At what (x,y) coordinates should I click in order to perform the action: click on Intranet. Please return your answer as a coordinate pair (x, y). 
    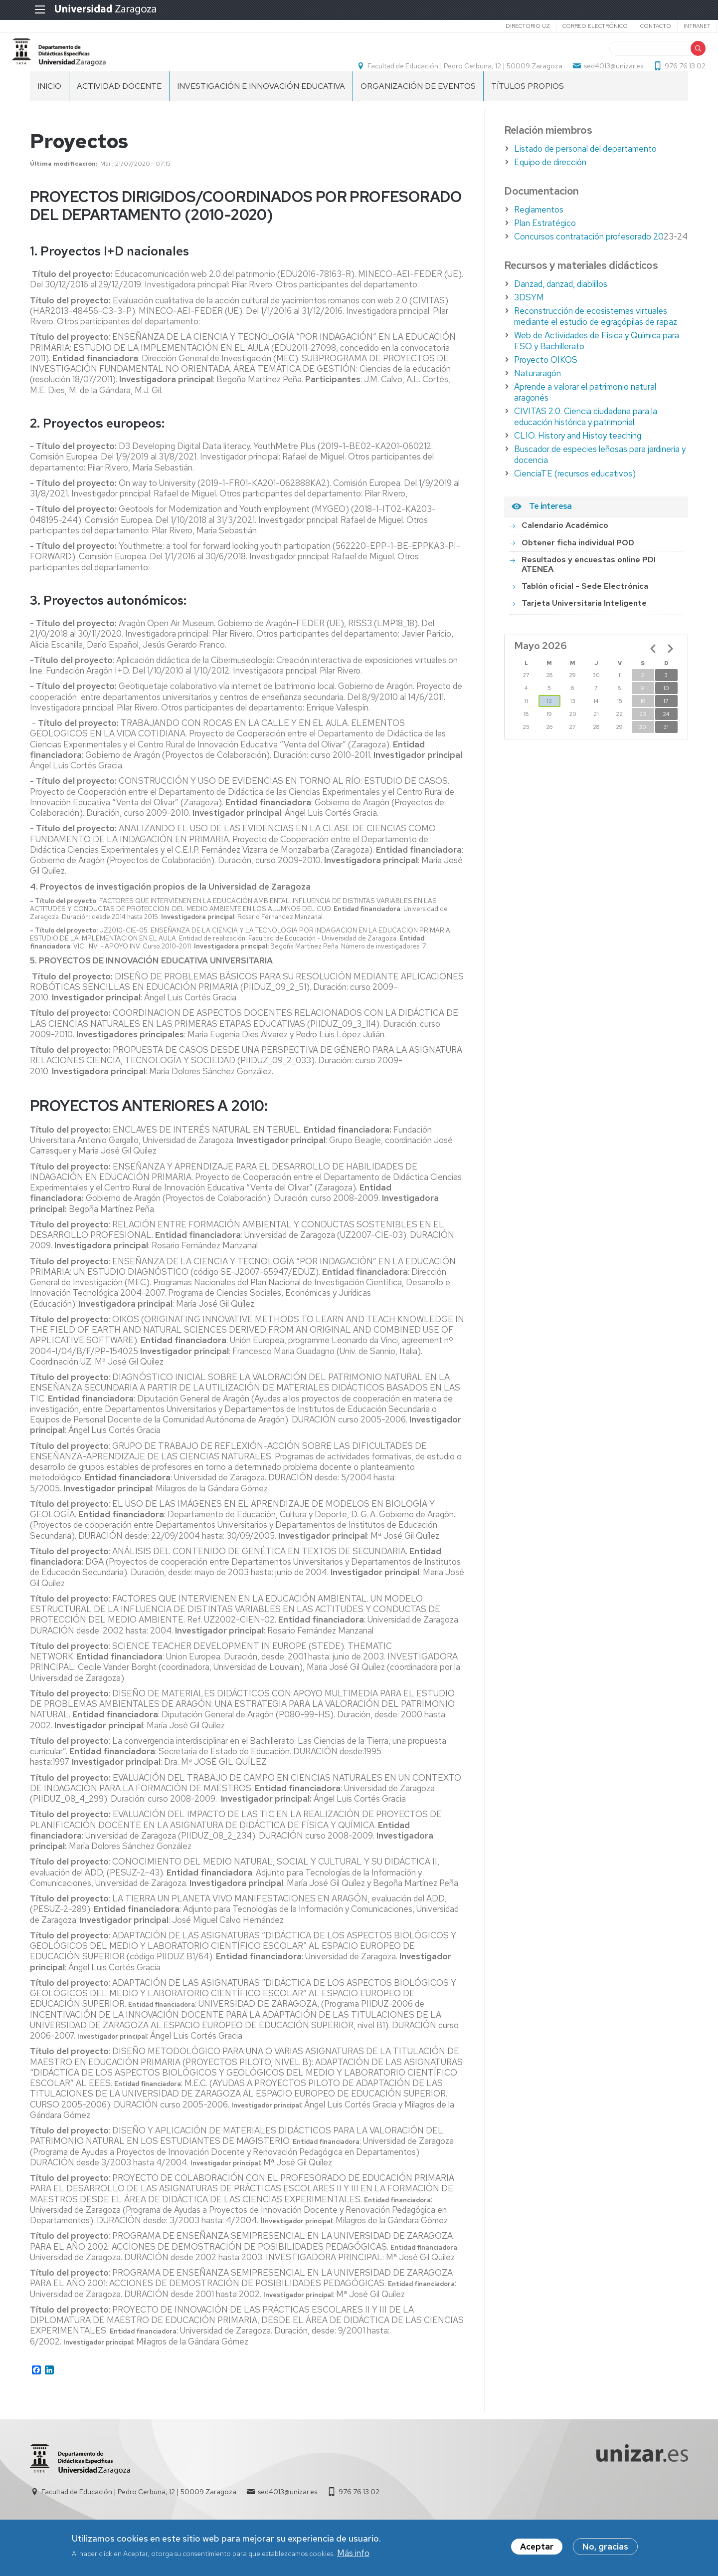
    Looking at the image, I should click on (668, 25).